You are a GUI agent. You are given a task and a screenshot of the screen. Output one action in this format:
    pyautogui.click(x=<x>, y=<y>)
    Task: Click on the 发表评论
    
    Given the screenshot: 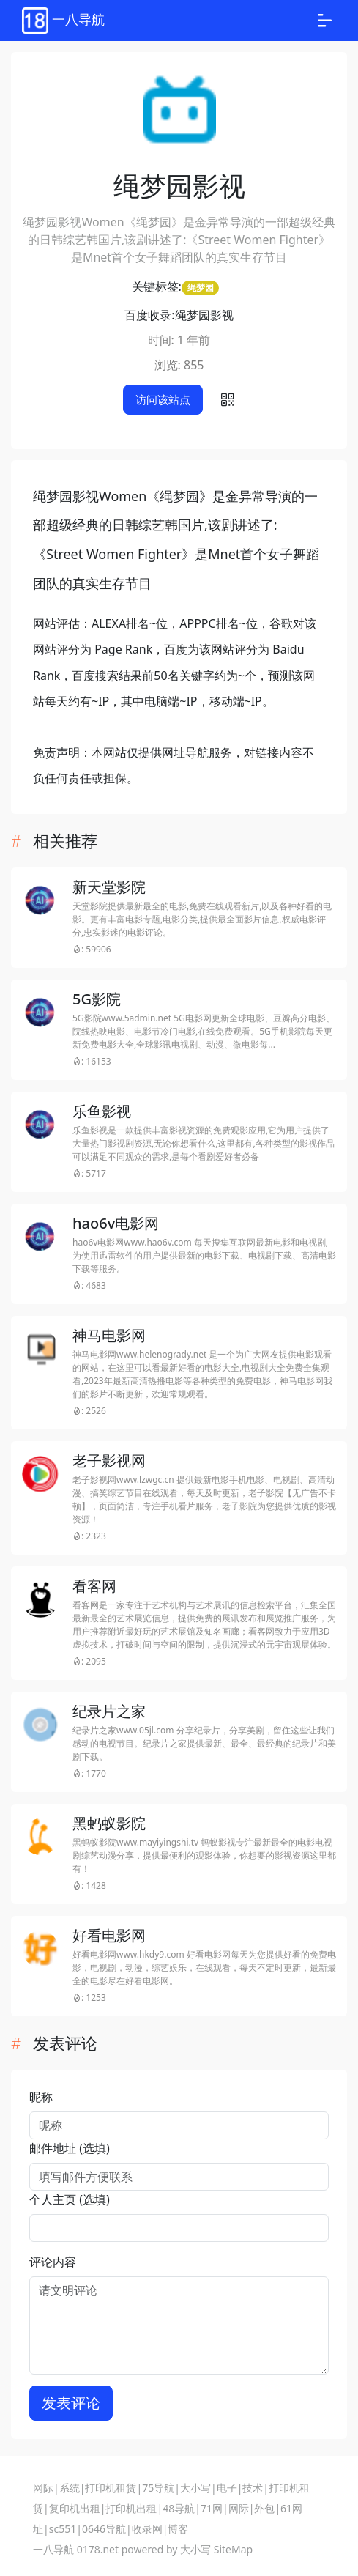 What is the action you would take?
    pyautogui.click(x=71, y=2403)
    